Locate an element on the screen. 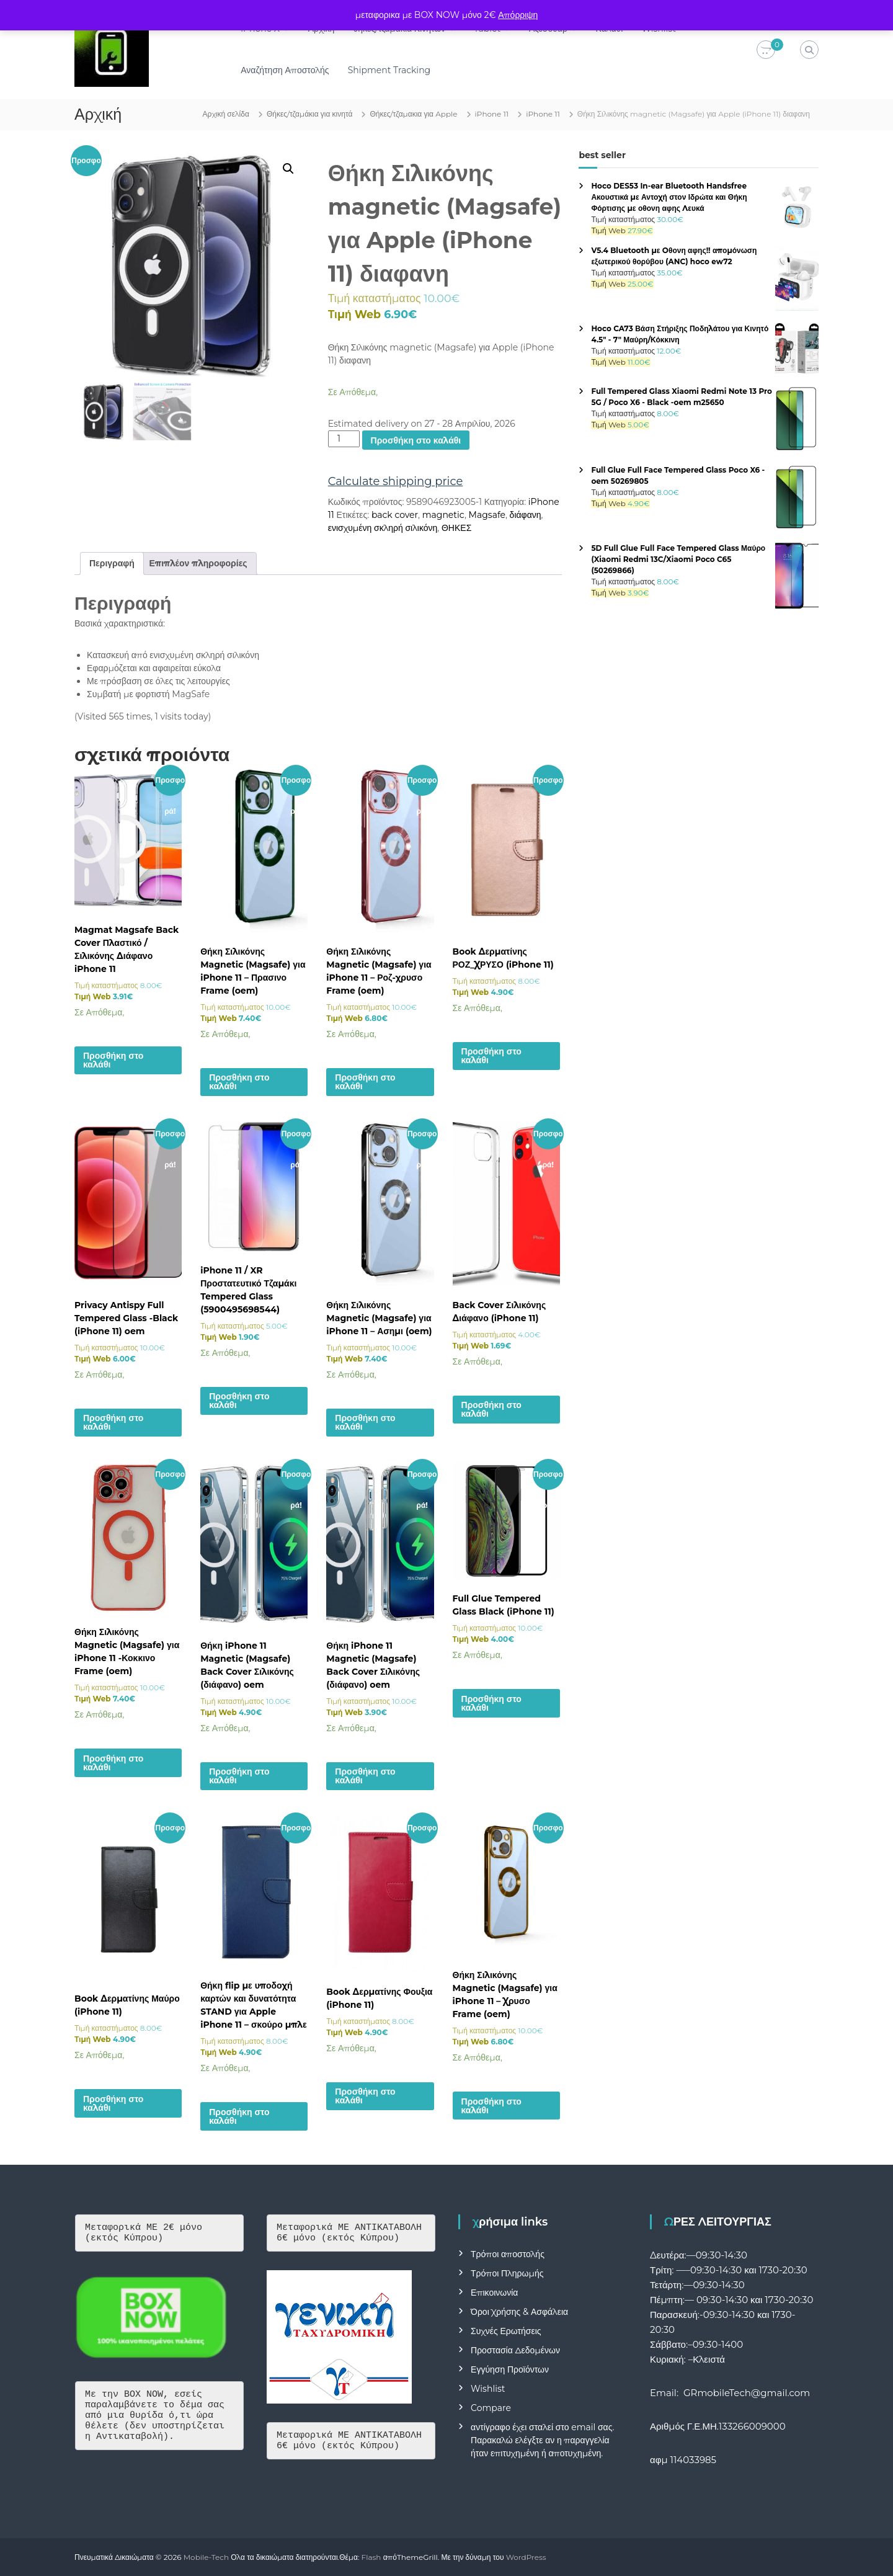  Θήκες/τζαμάκια για κινητά is located at coordinates (310, 113).